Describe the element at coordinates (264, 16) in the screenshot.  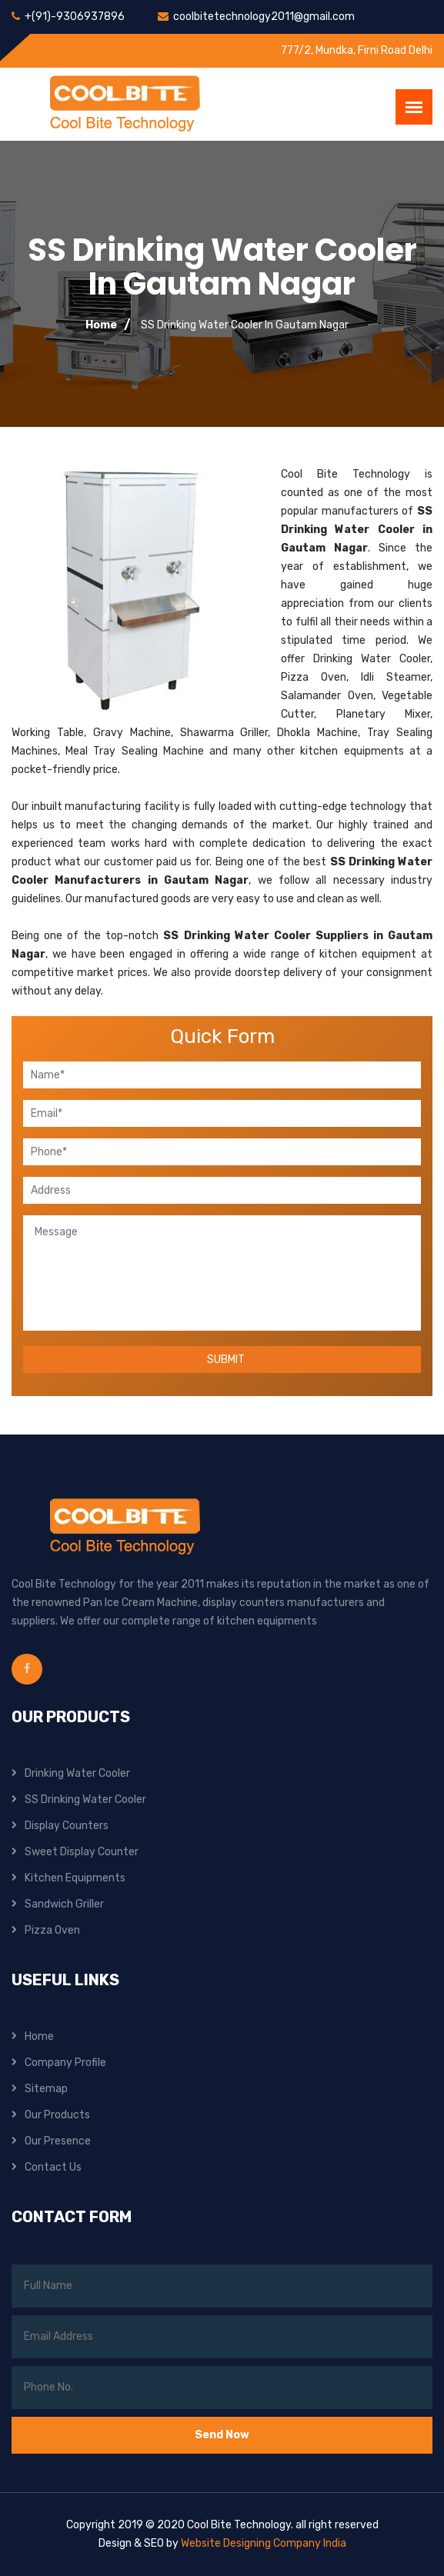
I see `coolbitetechnology2011@gmail.com` at that location.